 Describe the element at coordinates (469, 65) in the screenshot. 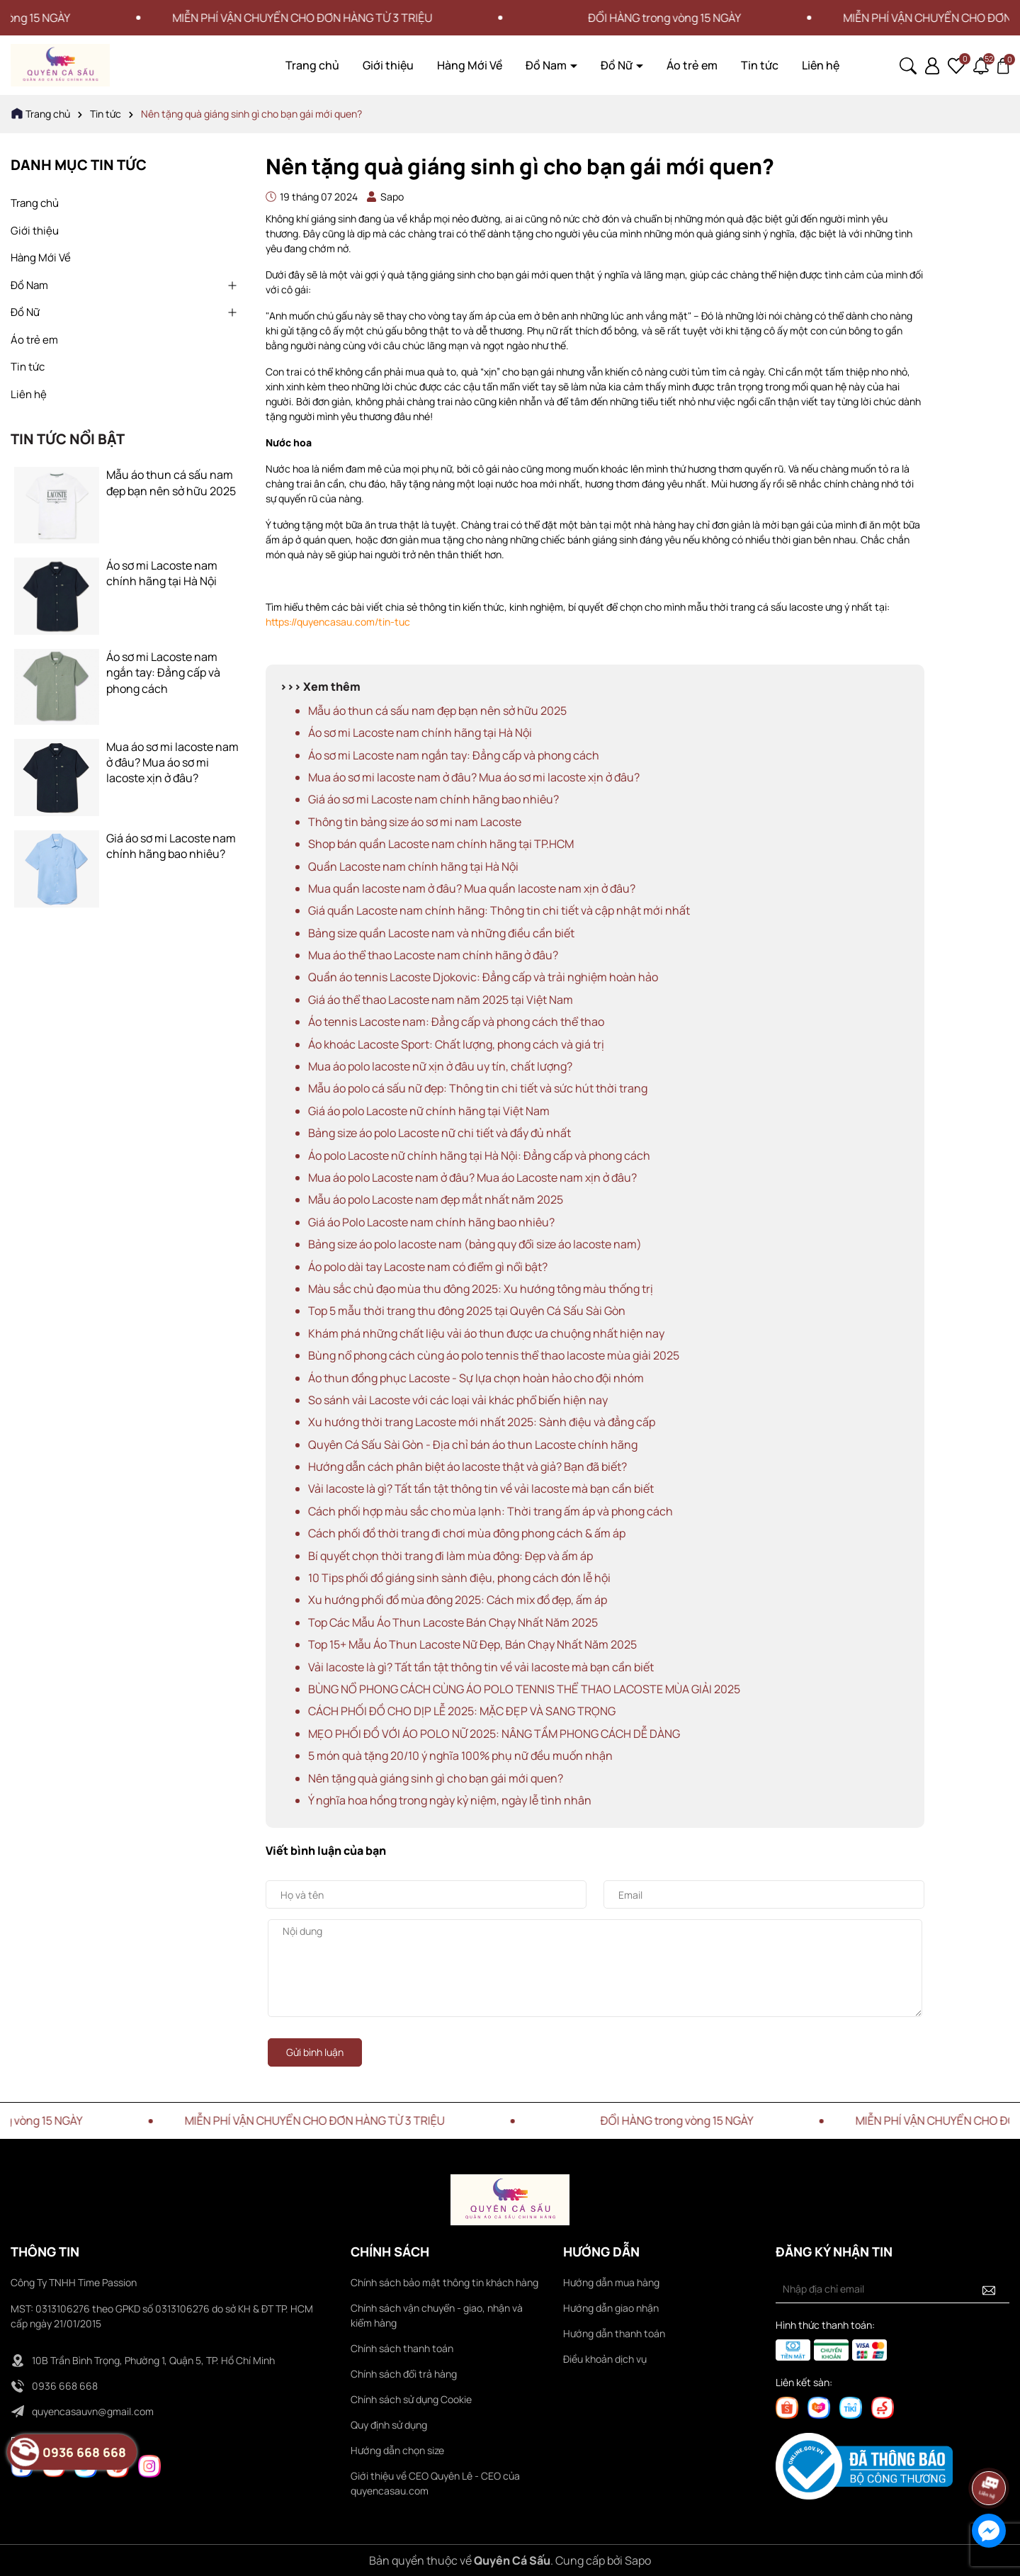

I see `Hàng Mới Về` at that location.